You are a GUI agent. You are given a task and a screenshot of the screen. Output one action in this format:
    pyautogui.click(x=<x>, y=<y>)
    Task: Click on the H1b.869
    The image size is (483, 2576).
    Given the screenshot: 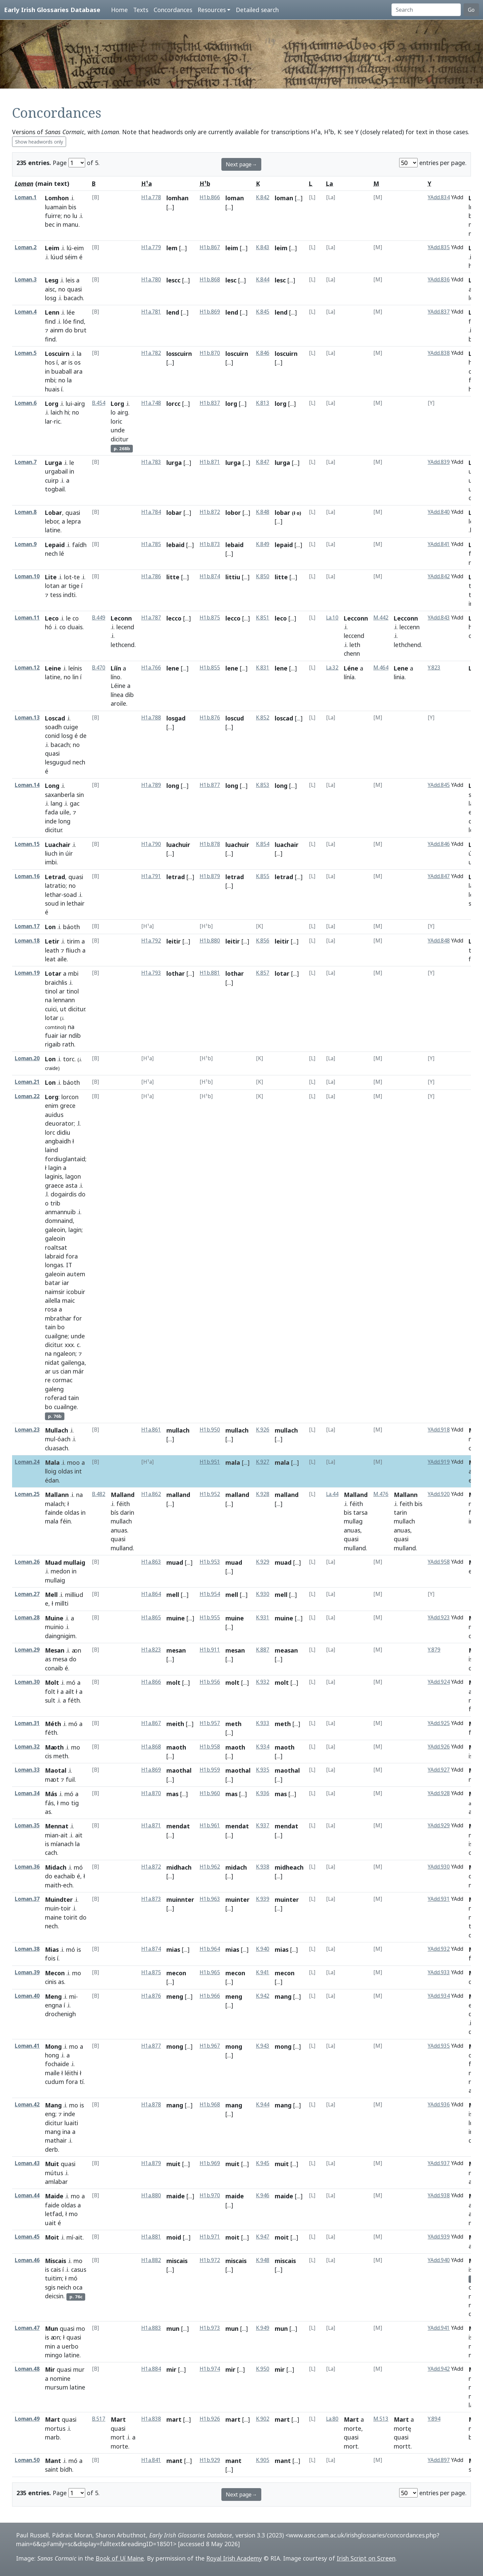 What is the action you would take?
    pyautogui.click(x=210, y=311)
    